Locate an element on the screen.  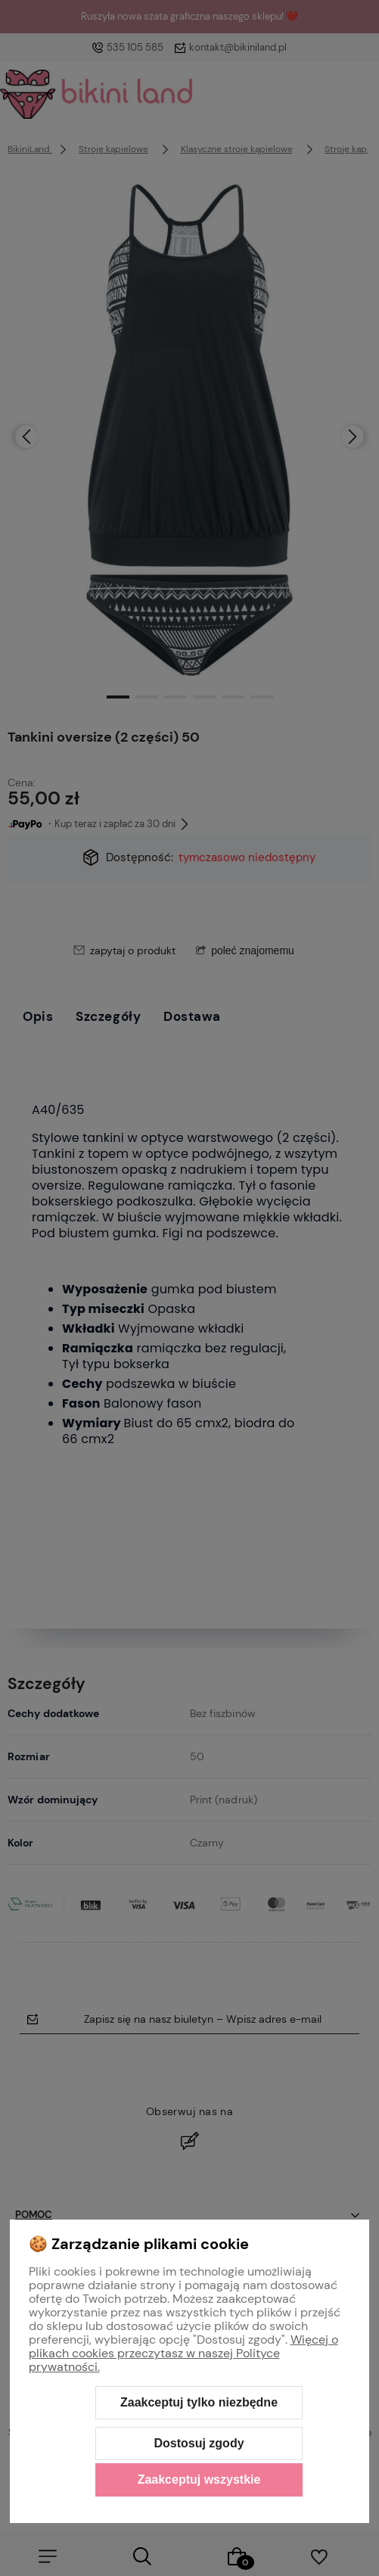
Zaakceptuj tylko niezbędne is located at coordinates (199, 2402).